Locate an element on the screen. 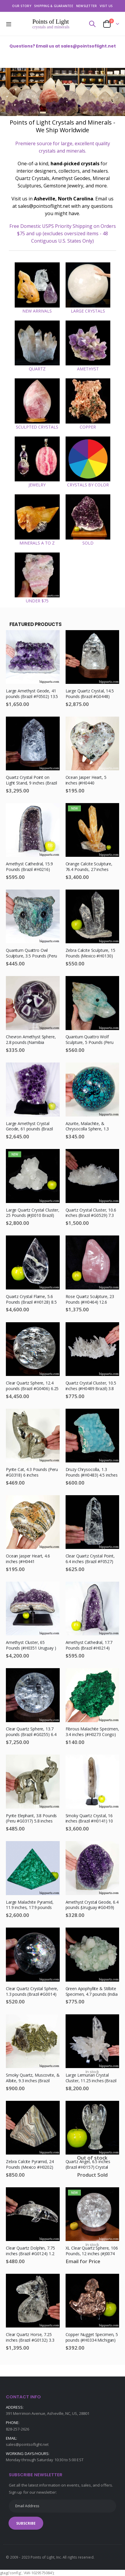  Large Lemurian Crystal Cluster, 11.25 inches (Brazil #G0071) 10.3 Pounds is located at coordinates (91, 2078).